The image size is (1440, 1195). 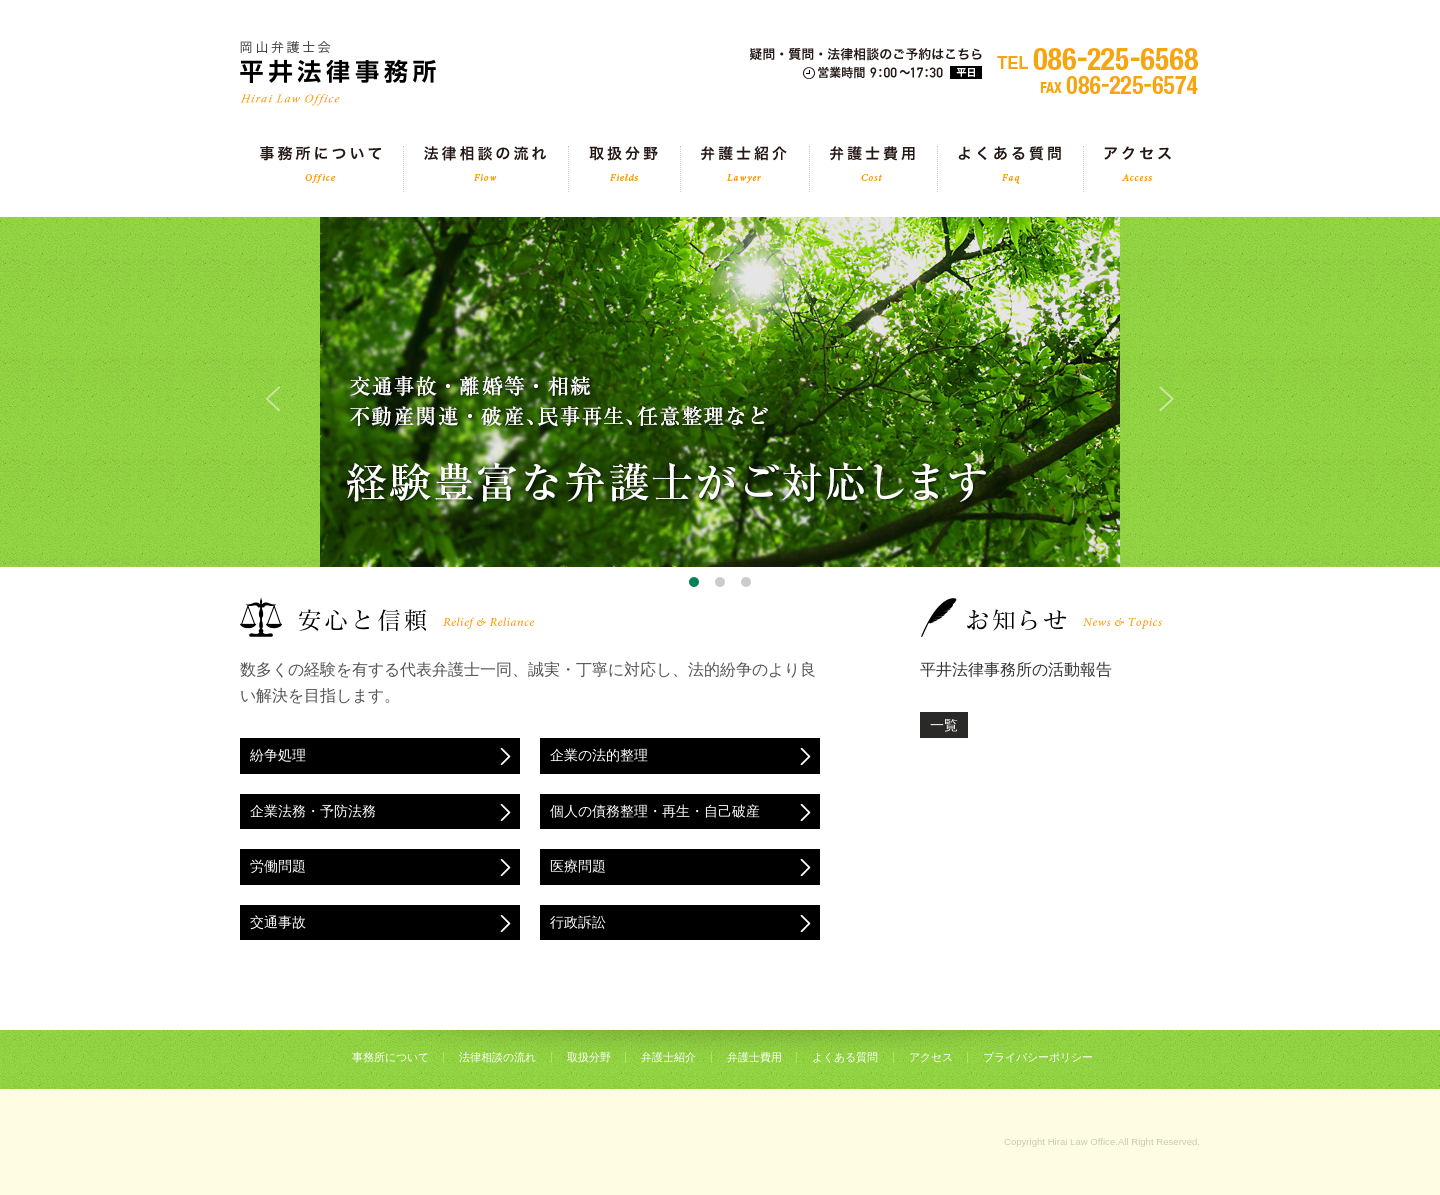 What do you see at coordinates (278, 922) in the screenshot?
I see `交通事故` at bounding box center [278, 922].